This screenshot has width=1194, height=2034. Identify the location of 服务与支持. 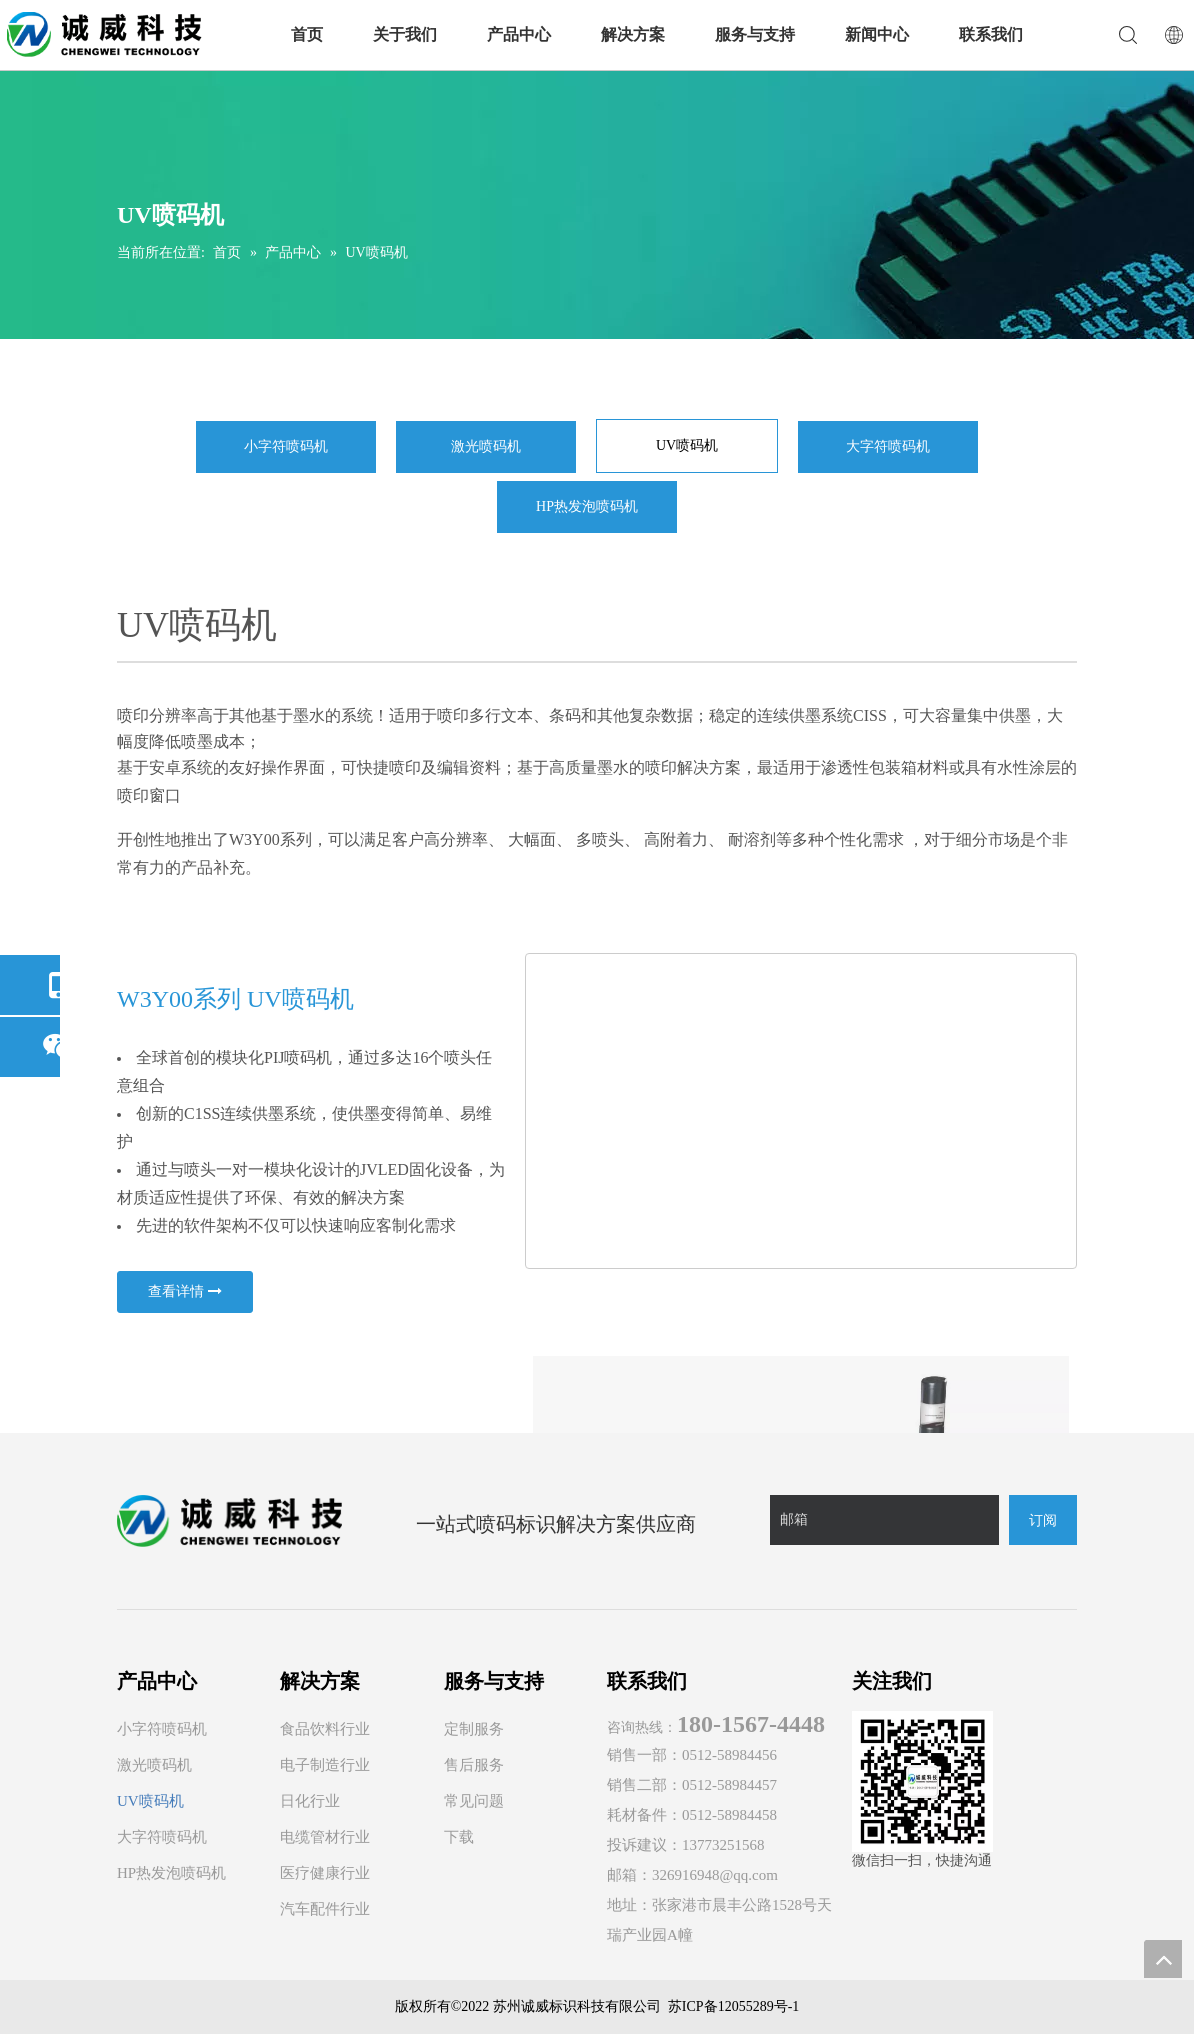
(755, 34).